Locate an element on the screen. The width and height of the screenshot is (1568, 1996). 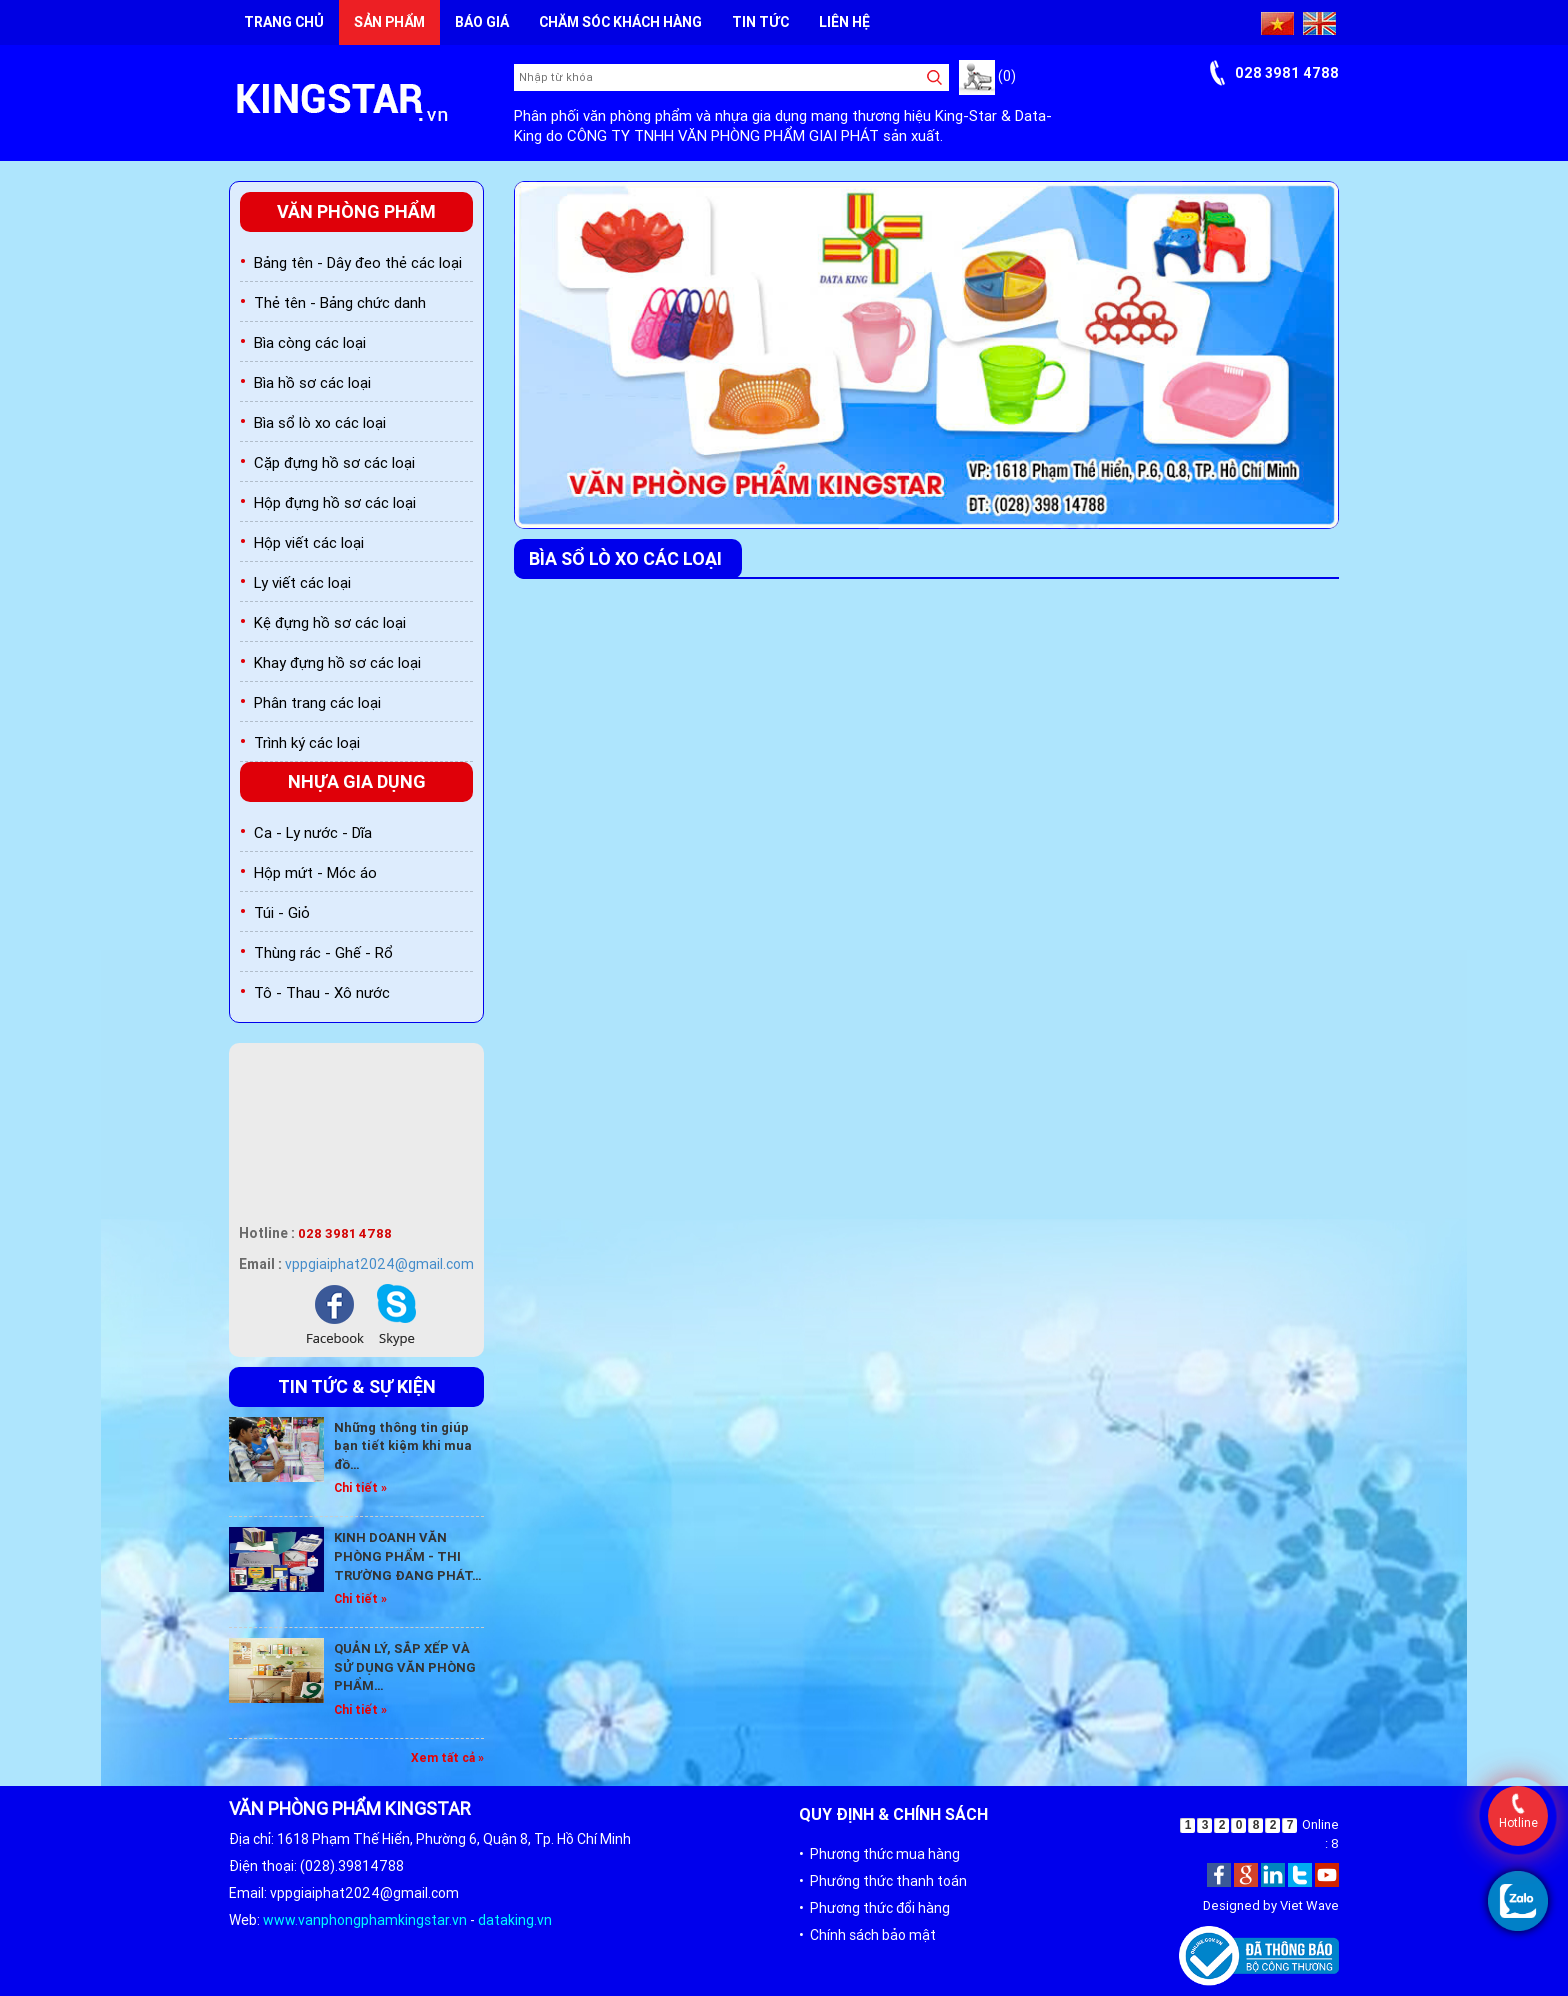
• Phương thức đổi hàng is located at coordinates (874, 1908).